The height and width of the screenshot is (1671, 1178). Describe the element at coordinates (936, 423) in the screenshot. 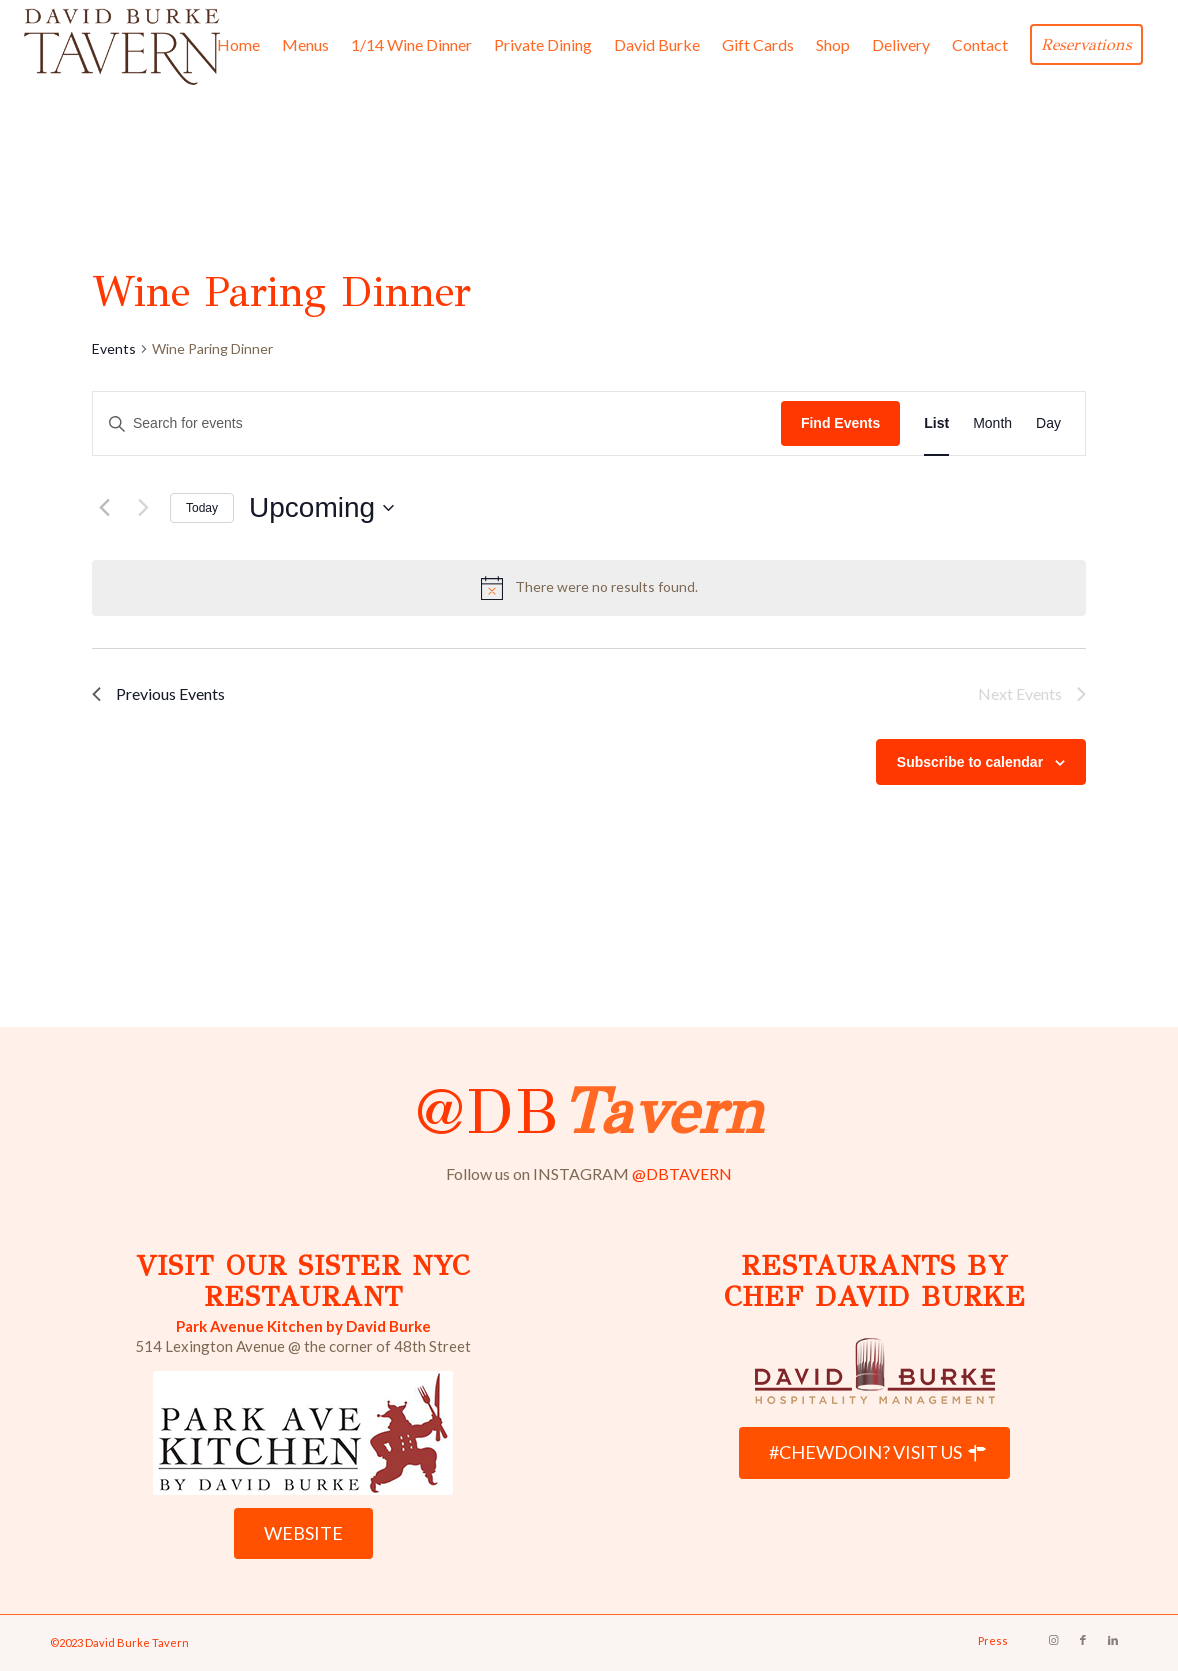

I see `[Display Events in List View]` at that location.